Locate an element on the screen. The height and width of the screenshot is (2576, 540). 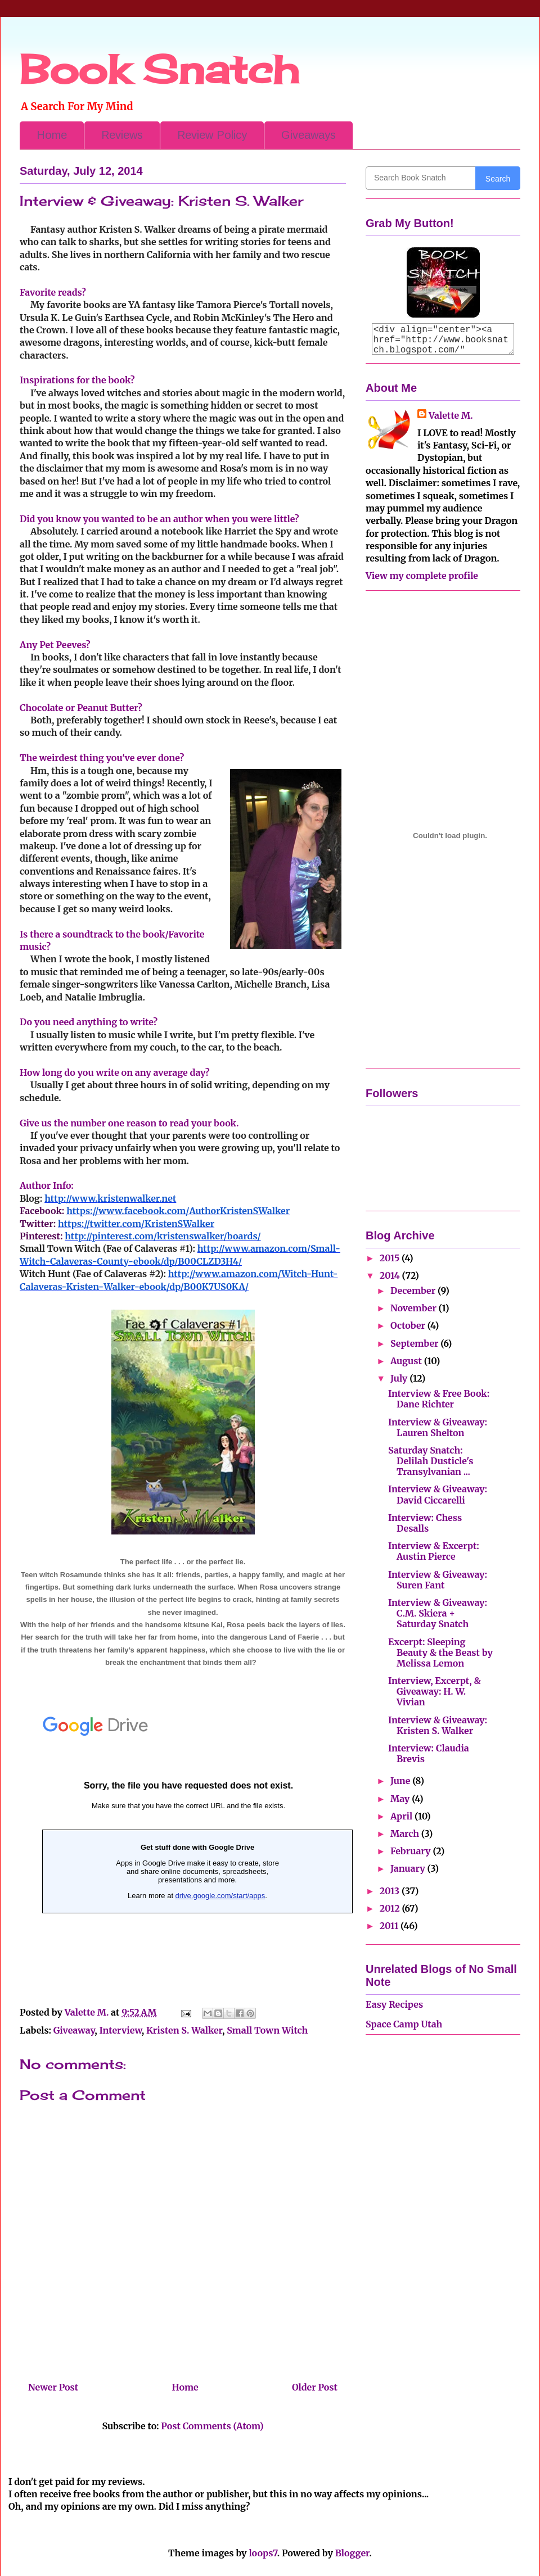
Home is located at coordinates (52, 135).